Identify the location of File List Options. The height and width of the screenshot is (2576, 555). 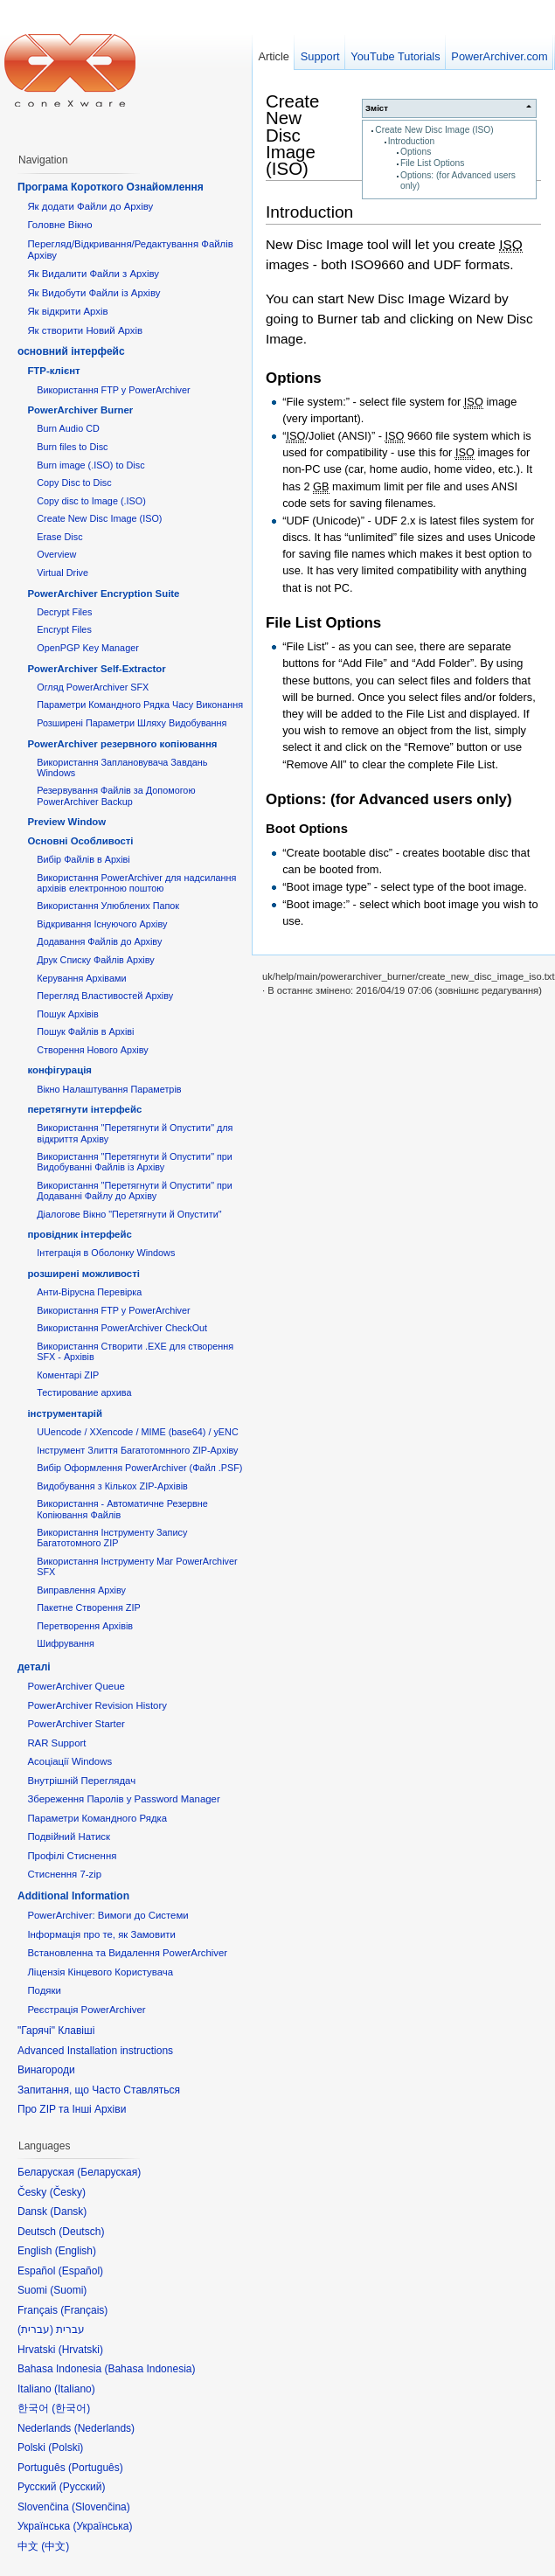
(432, 163).